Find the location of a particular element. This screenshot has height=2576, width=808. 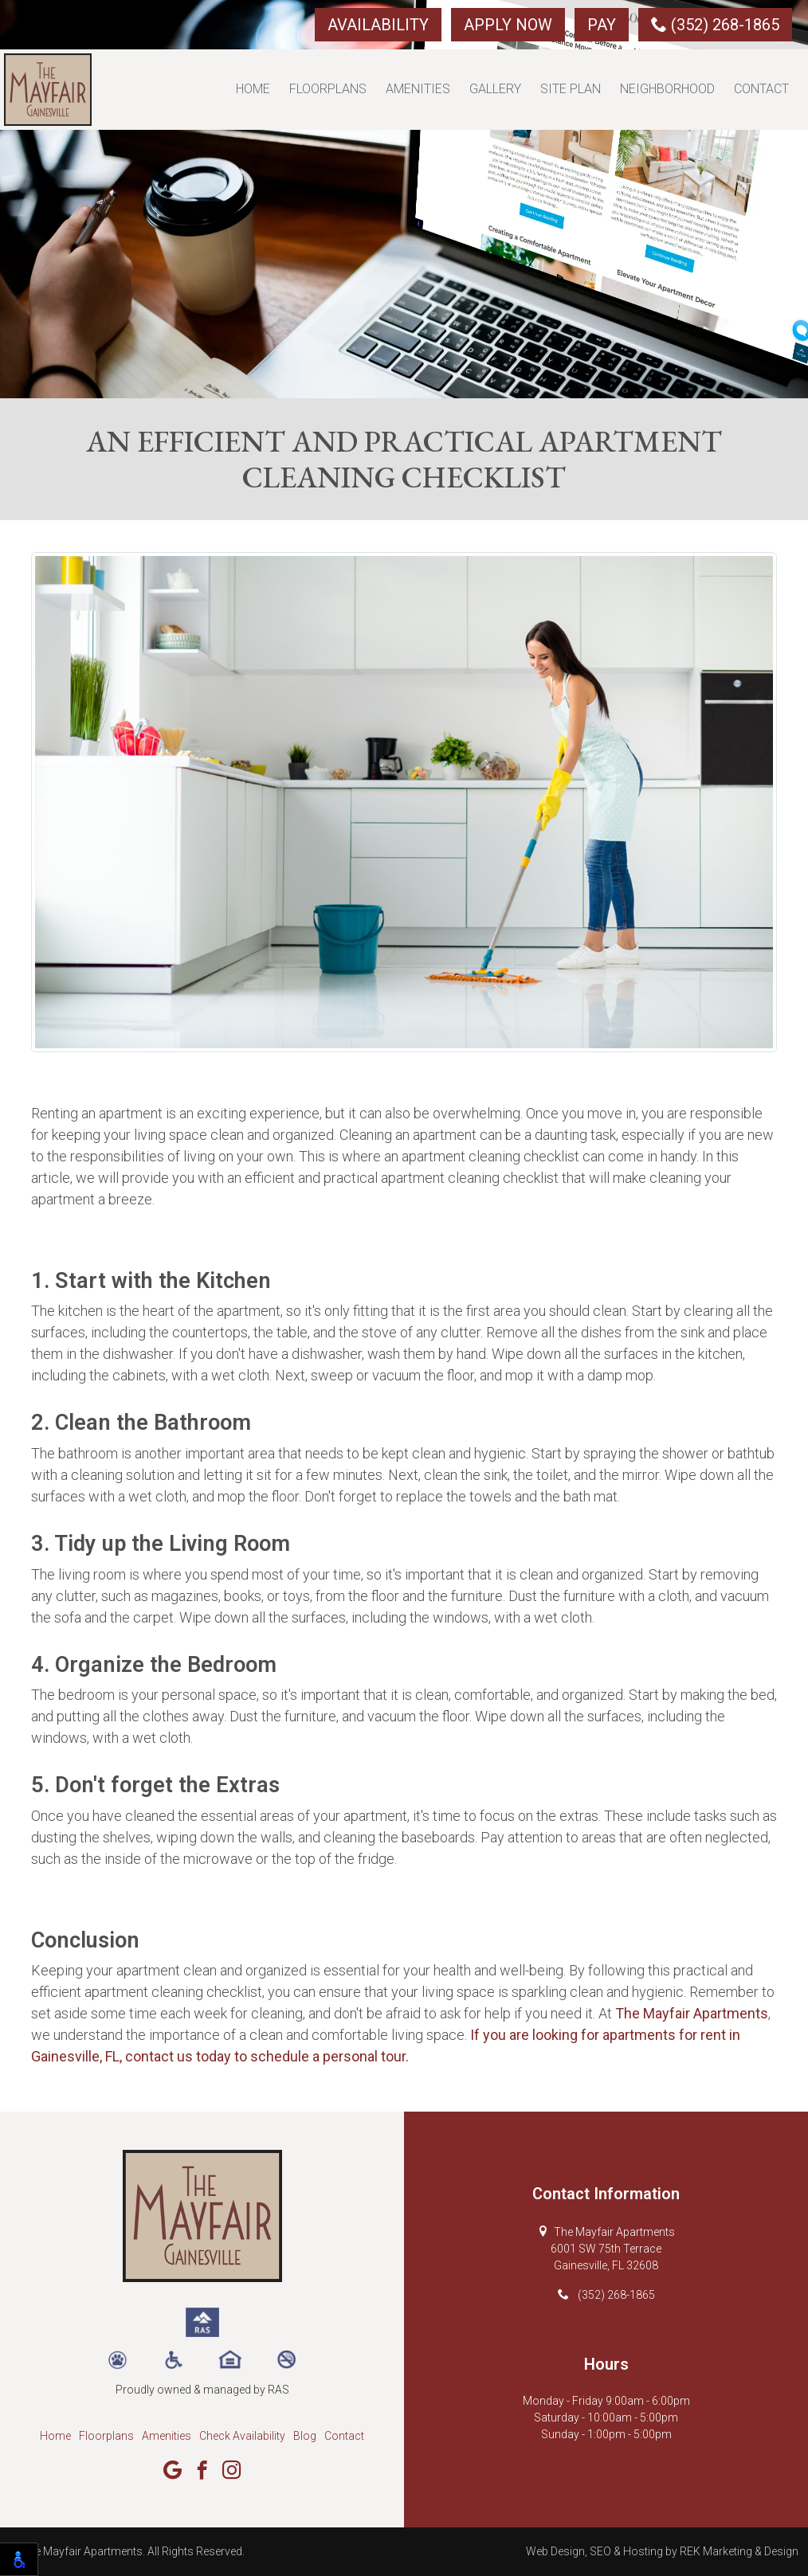

Amenities is located at coordinates (418, 88).